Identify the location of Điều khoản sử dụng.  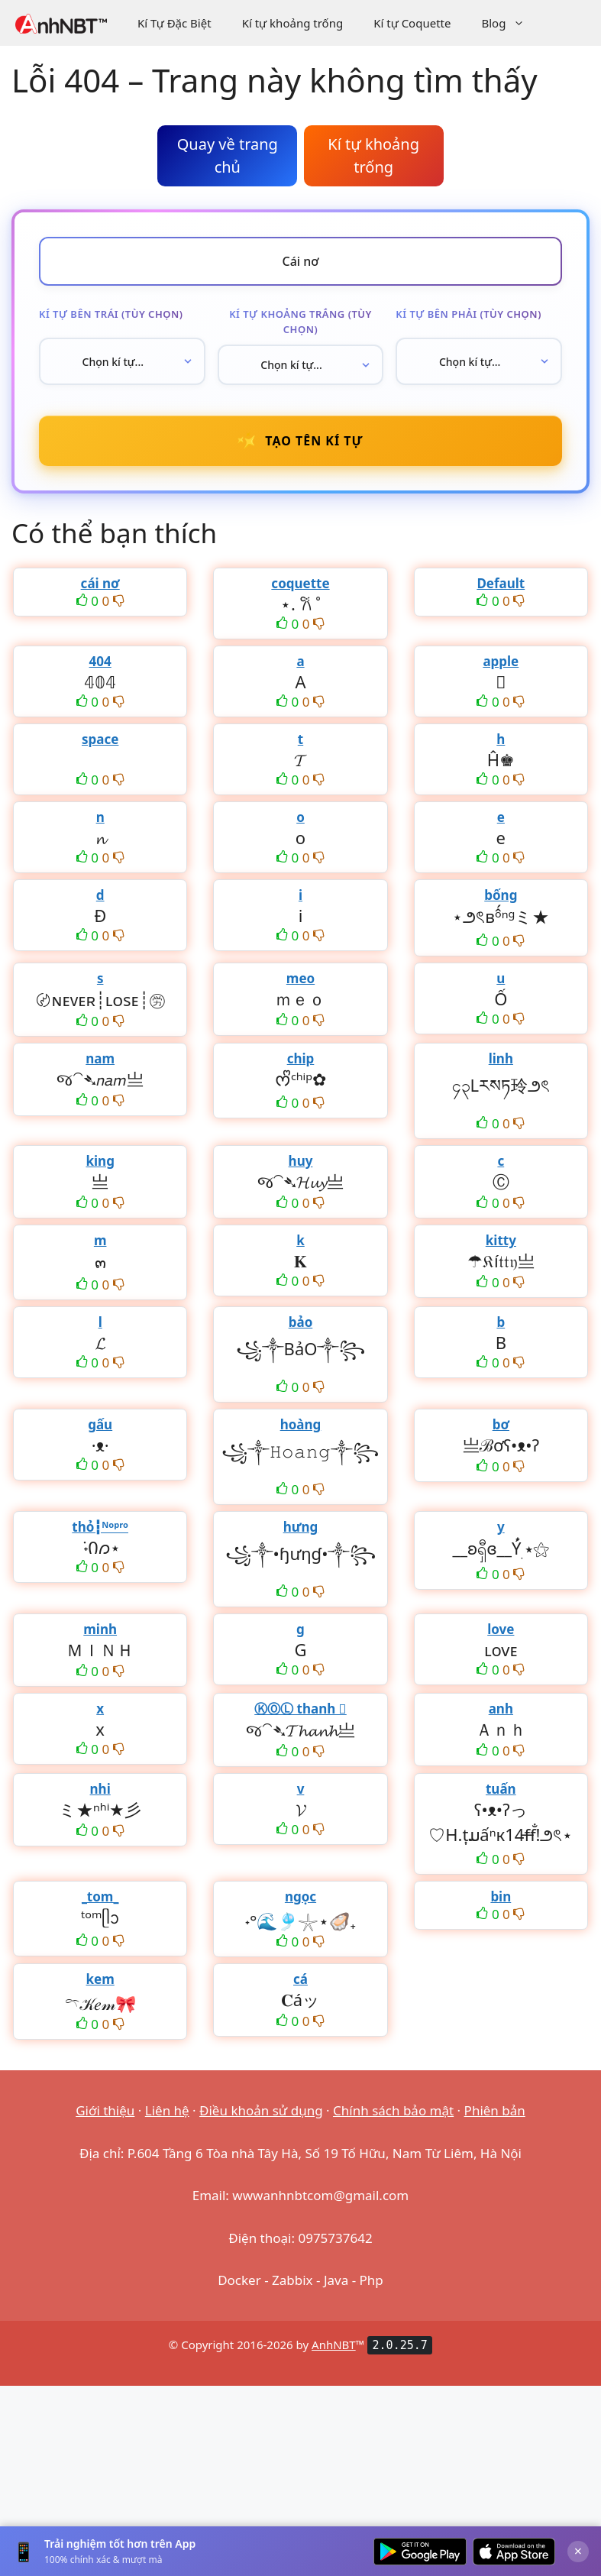
(261, 2110).